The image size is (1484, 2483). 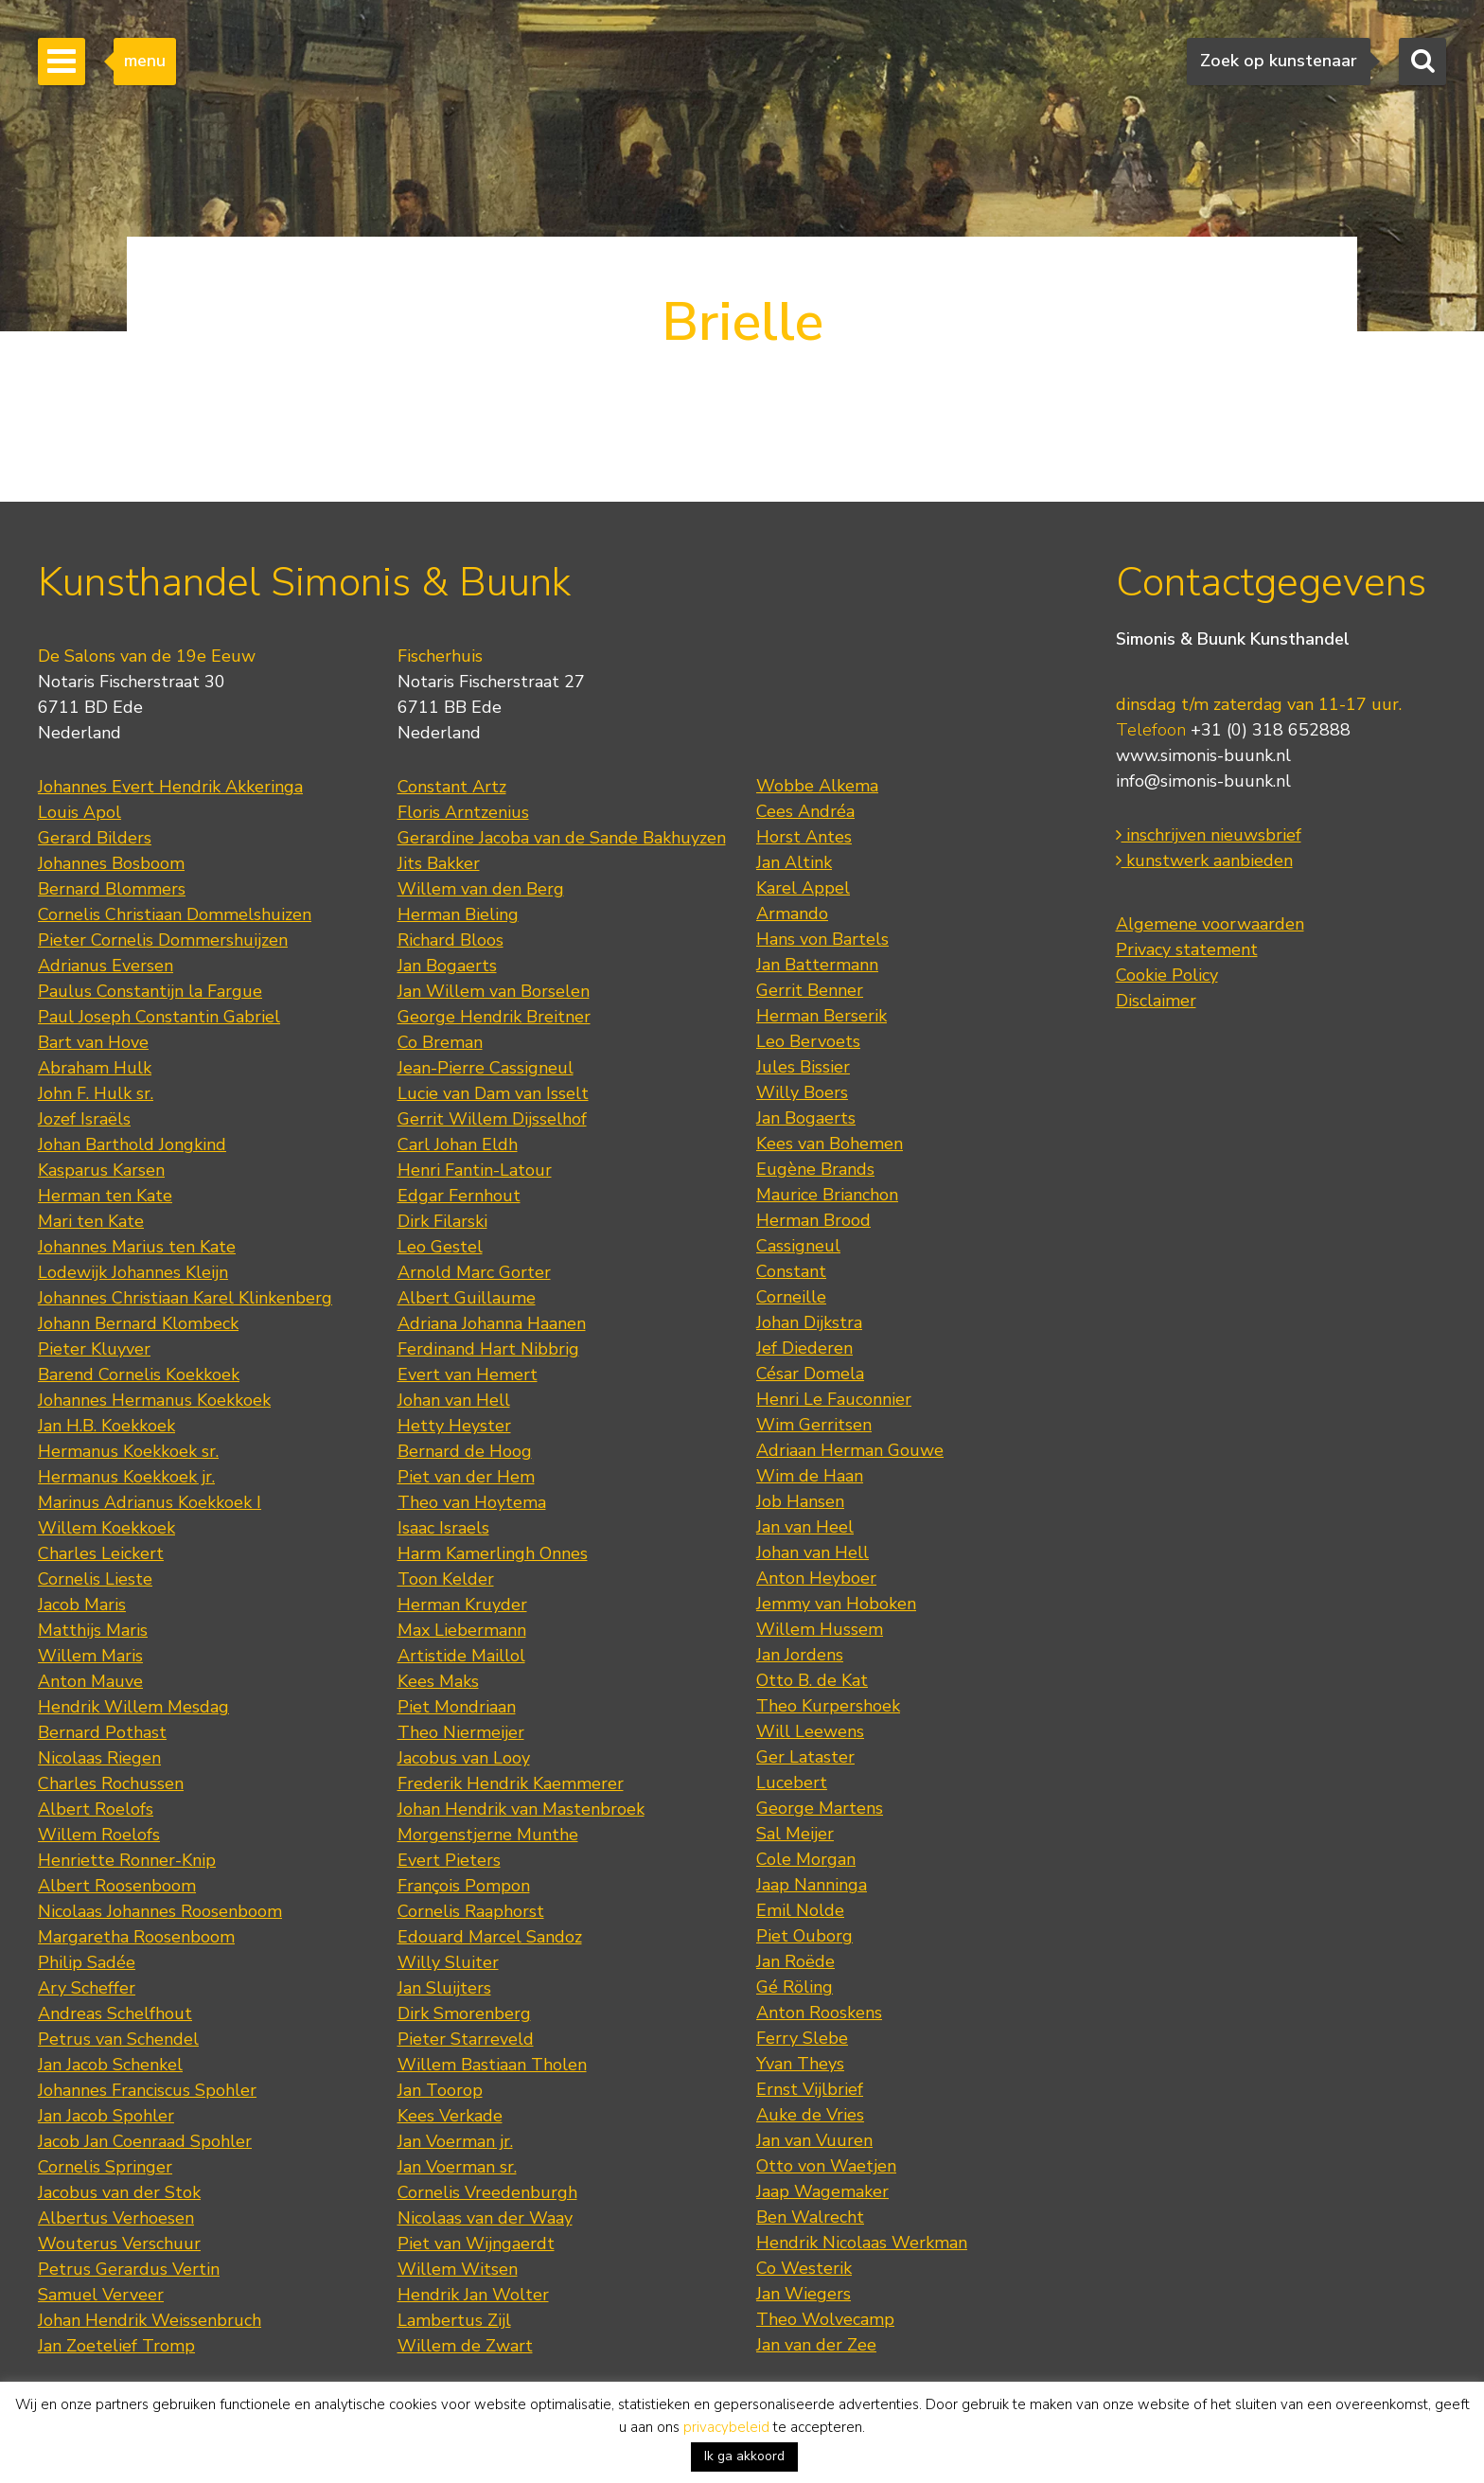 What do you see at coordinates (800, 1501) in the screenshot?
I see `Job Hansen` at bounding box center [800, 1501].